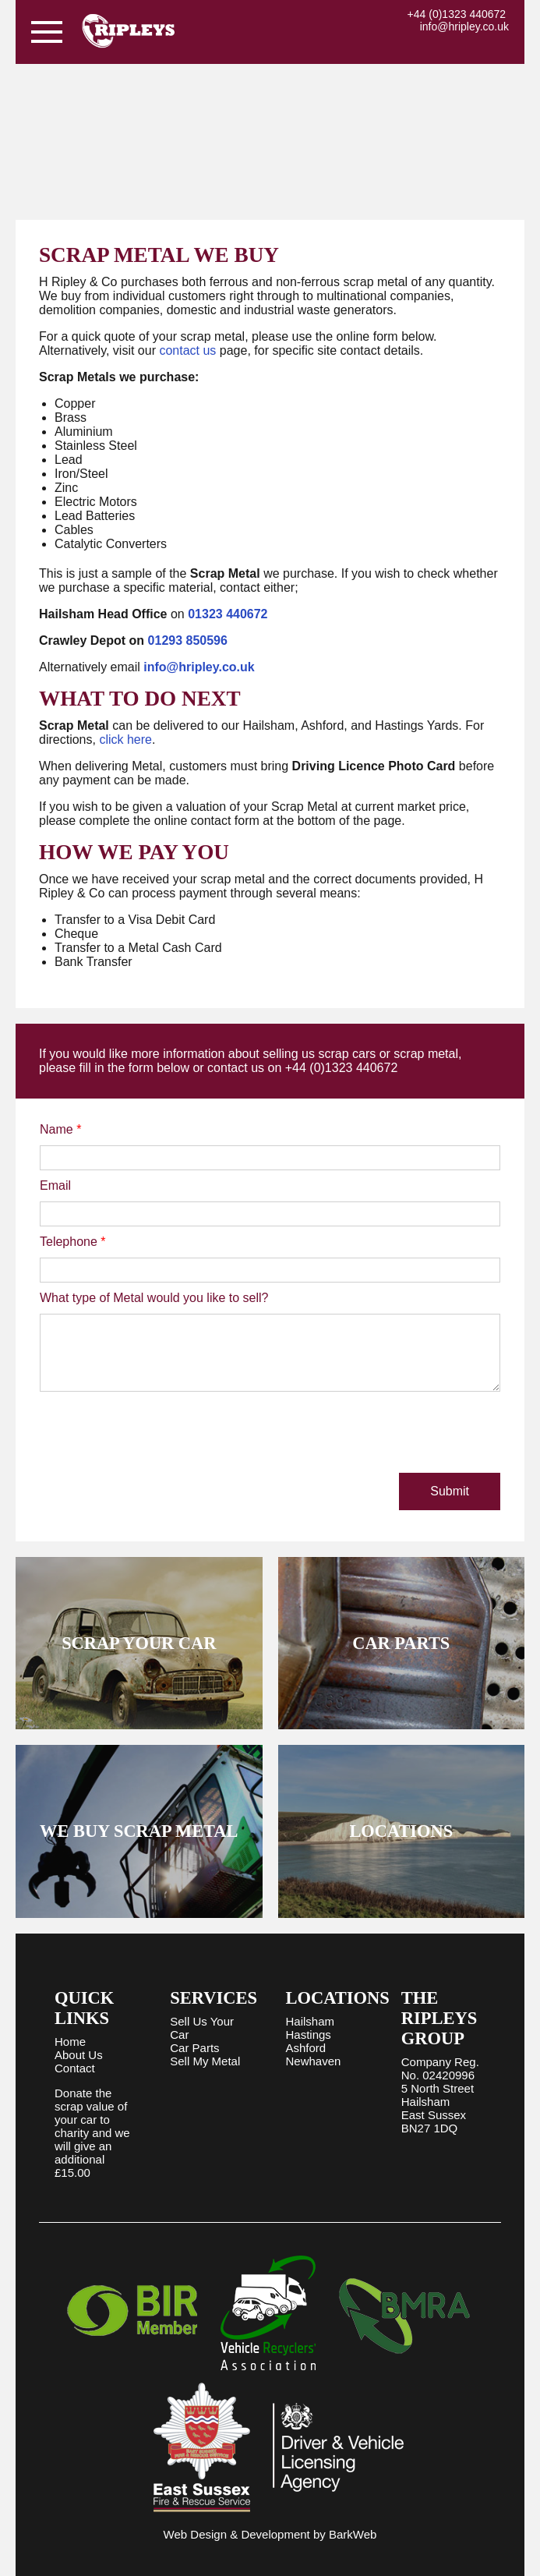 The width and height of the screenshot is (540, 2576). What do you see at coordinates (79, 2054) in the screenshot?
I see `About Us` at bounding box center [79, 2054].